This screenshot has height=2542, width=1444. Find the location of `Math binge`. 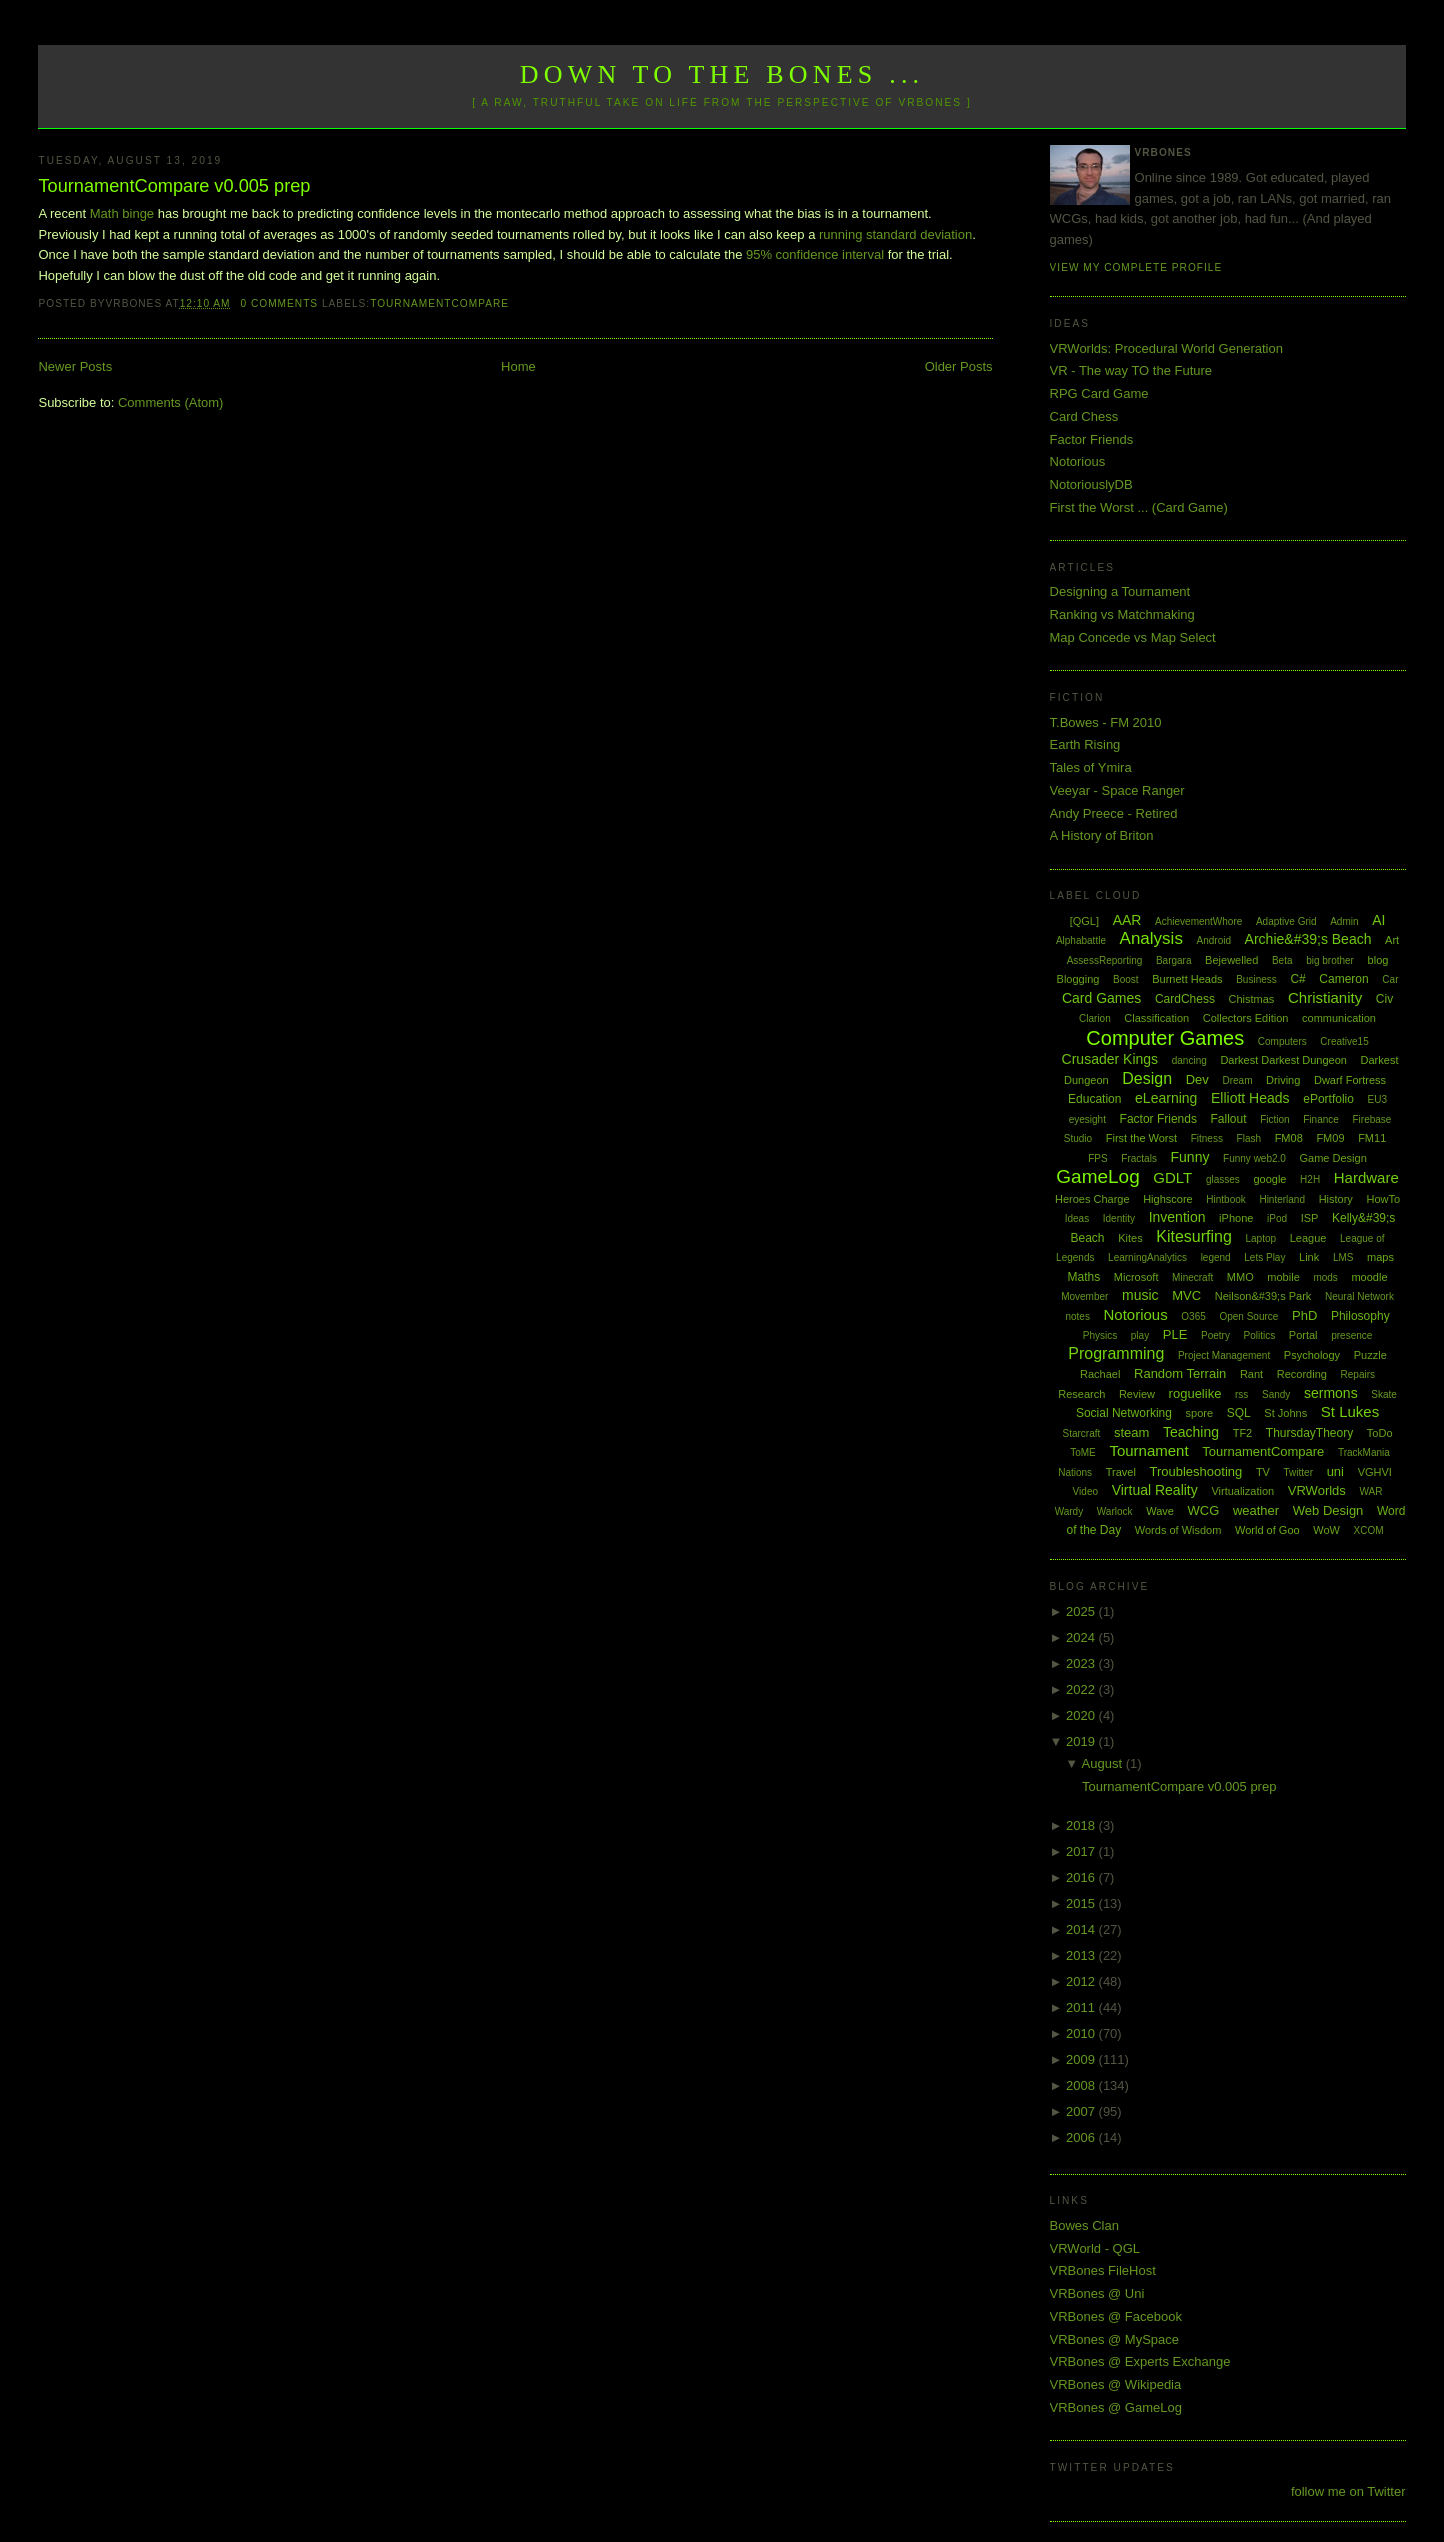

Math binge is located at coordinates (122, 213).